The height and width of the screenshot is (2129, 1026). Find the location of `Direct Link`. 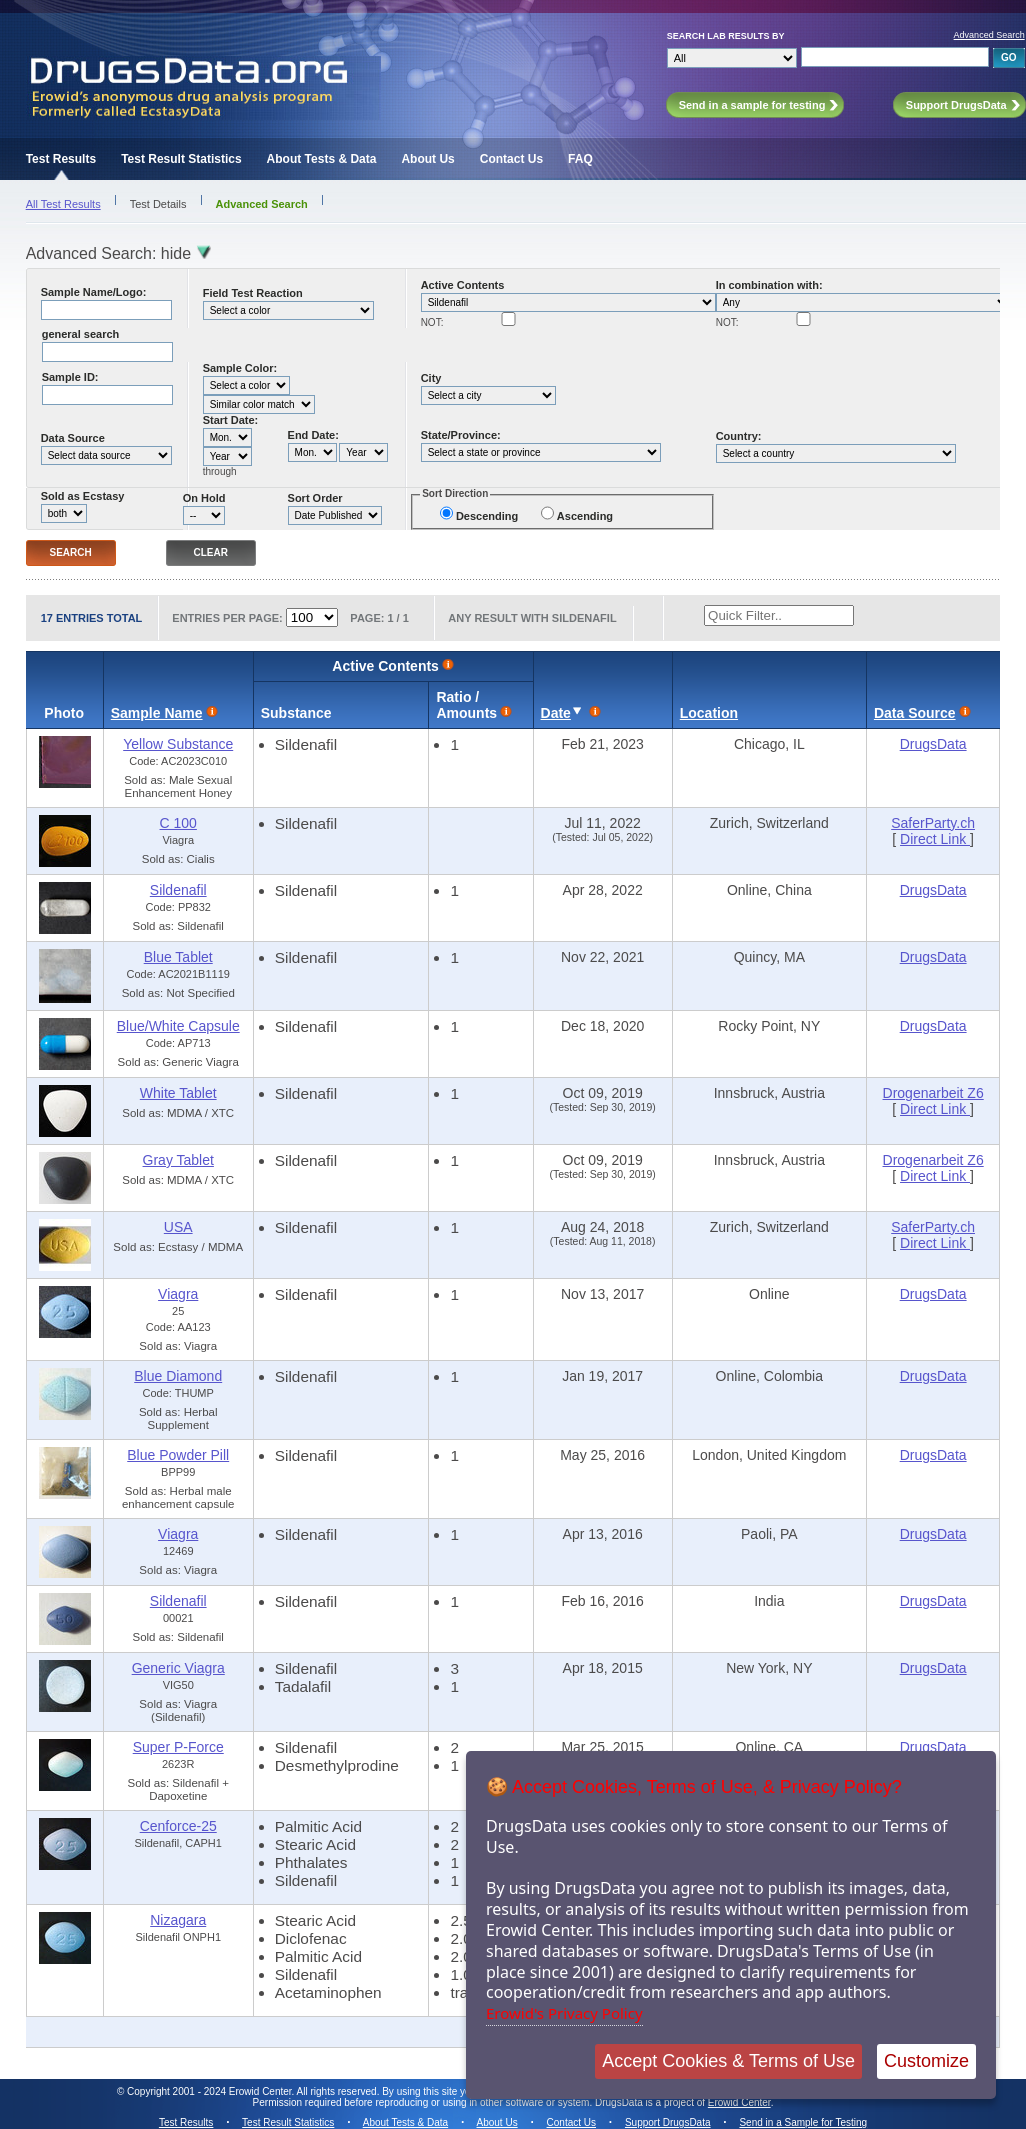

Direct Link is located at coordinates (935, 839).